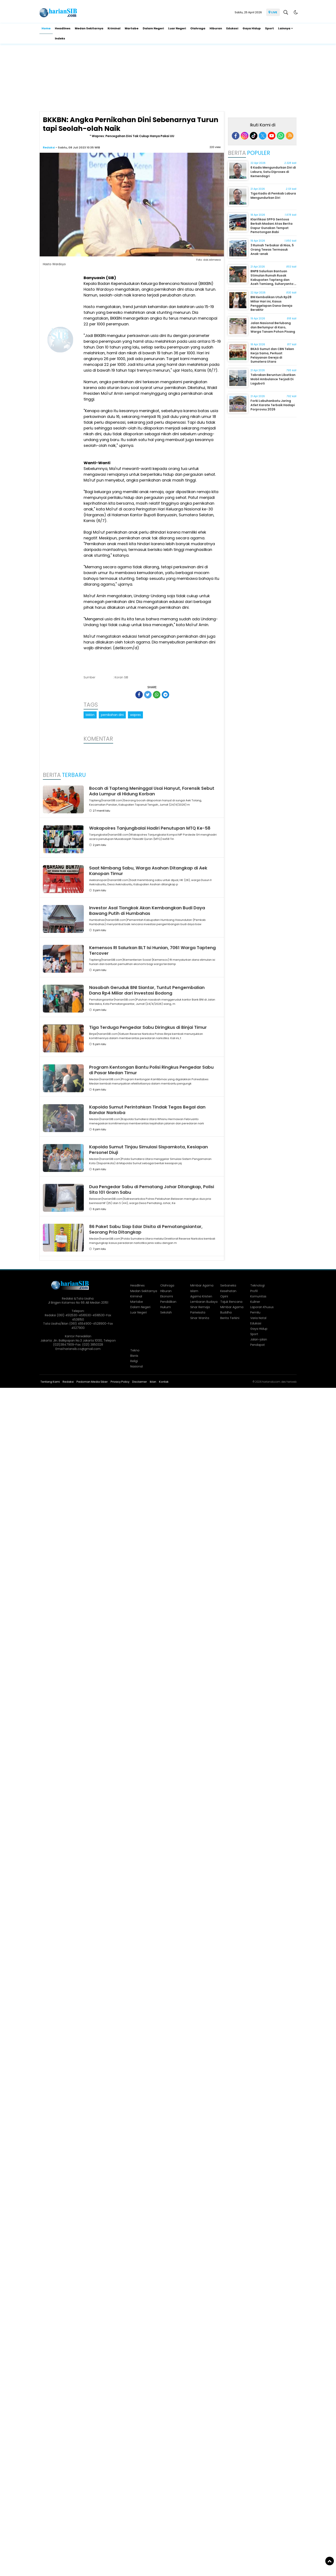  What do you see at coordinates (112, 715) in the screenshot?
I see `pernikahan dini` at bounding box center [112, 715].